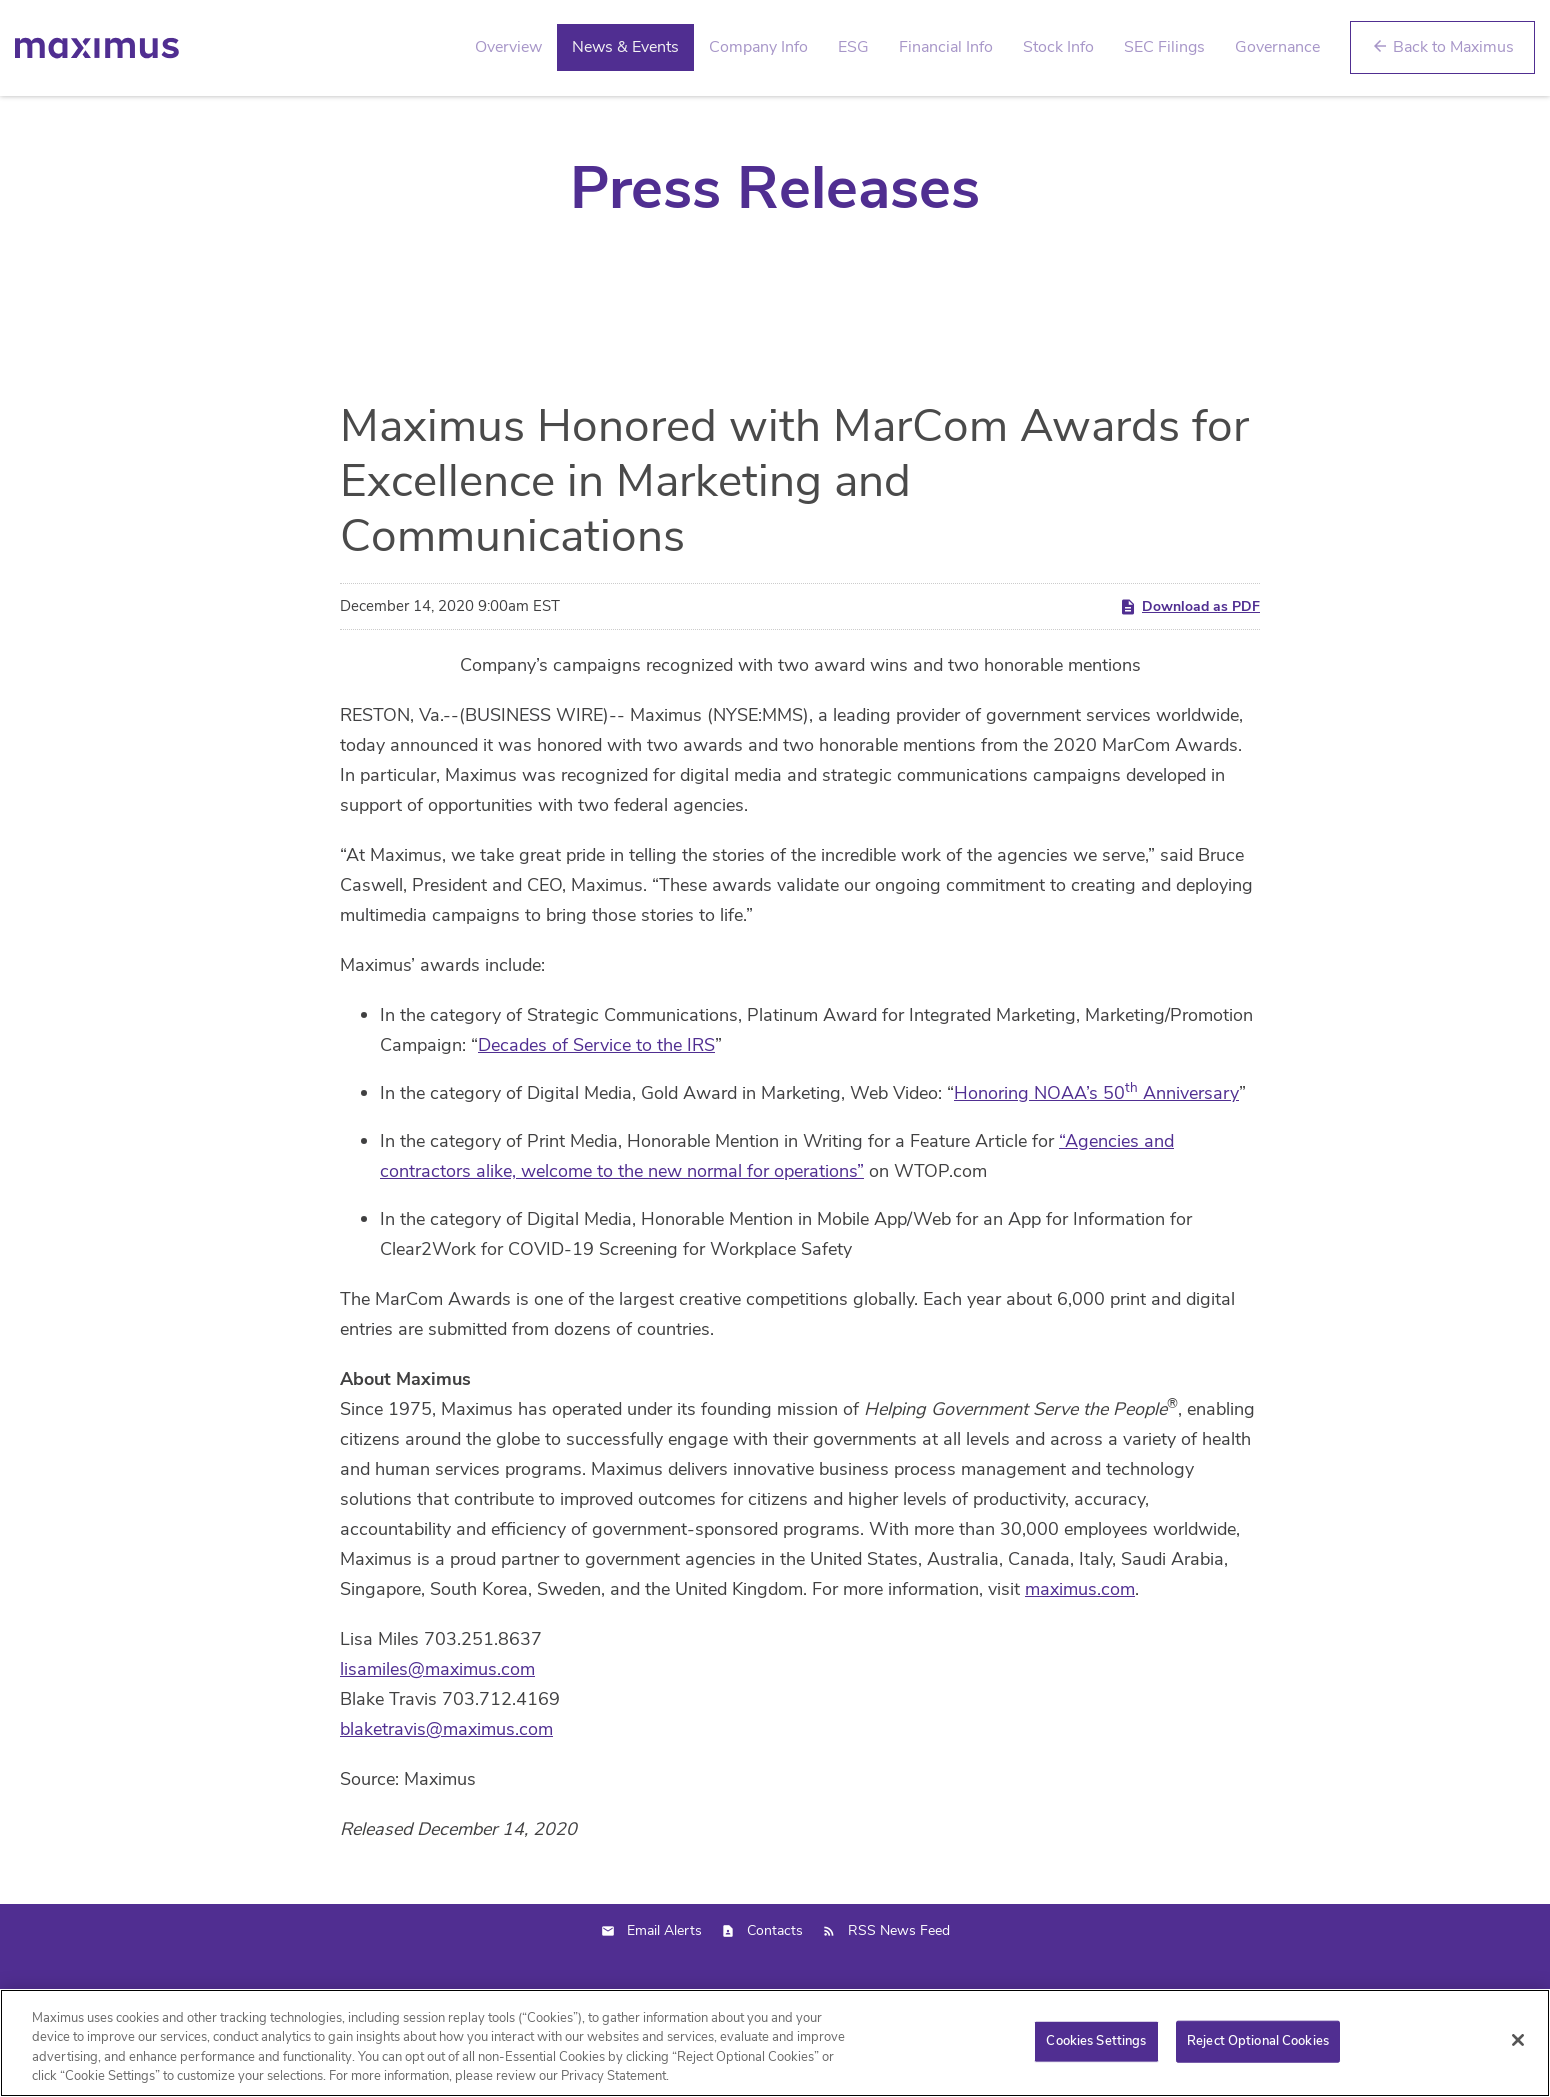 The width and height of the screenshot is (1550, 2097). What do you see at coordinates (596, 1096) in the screenshot?
I see `Decades of Service to the IRS` at bounding box center [596, 1096].